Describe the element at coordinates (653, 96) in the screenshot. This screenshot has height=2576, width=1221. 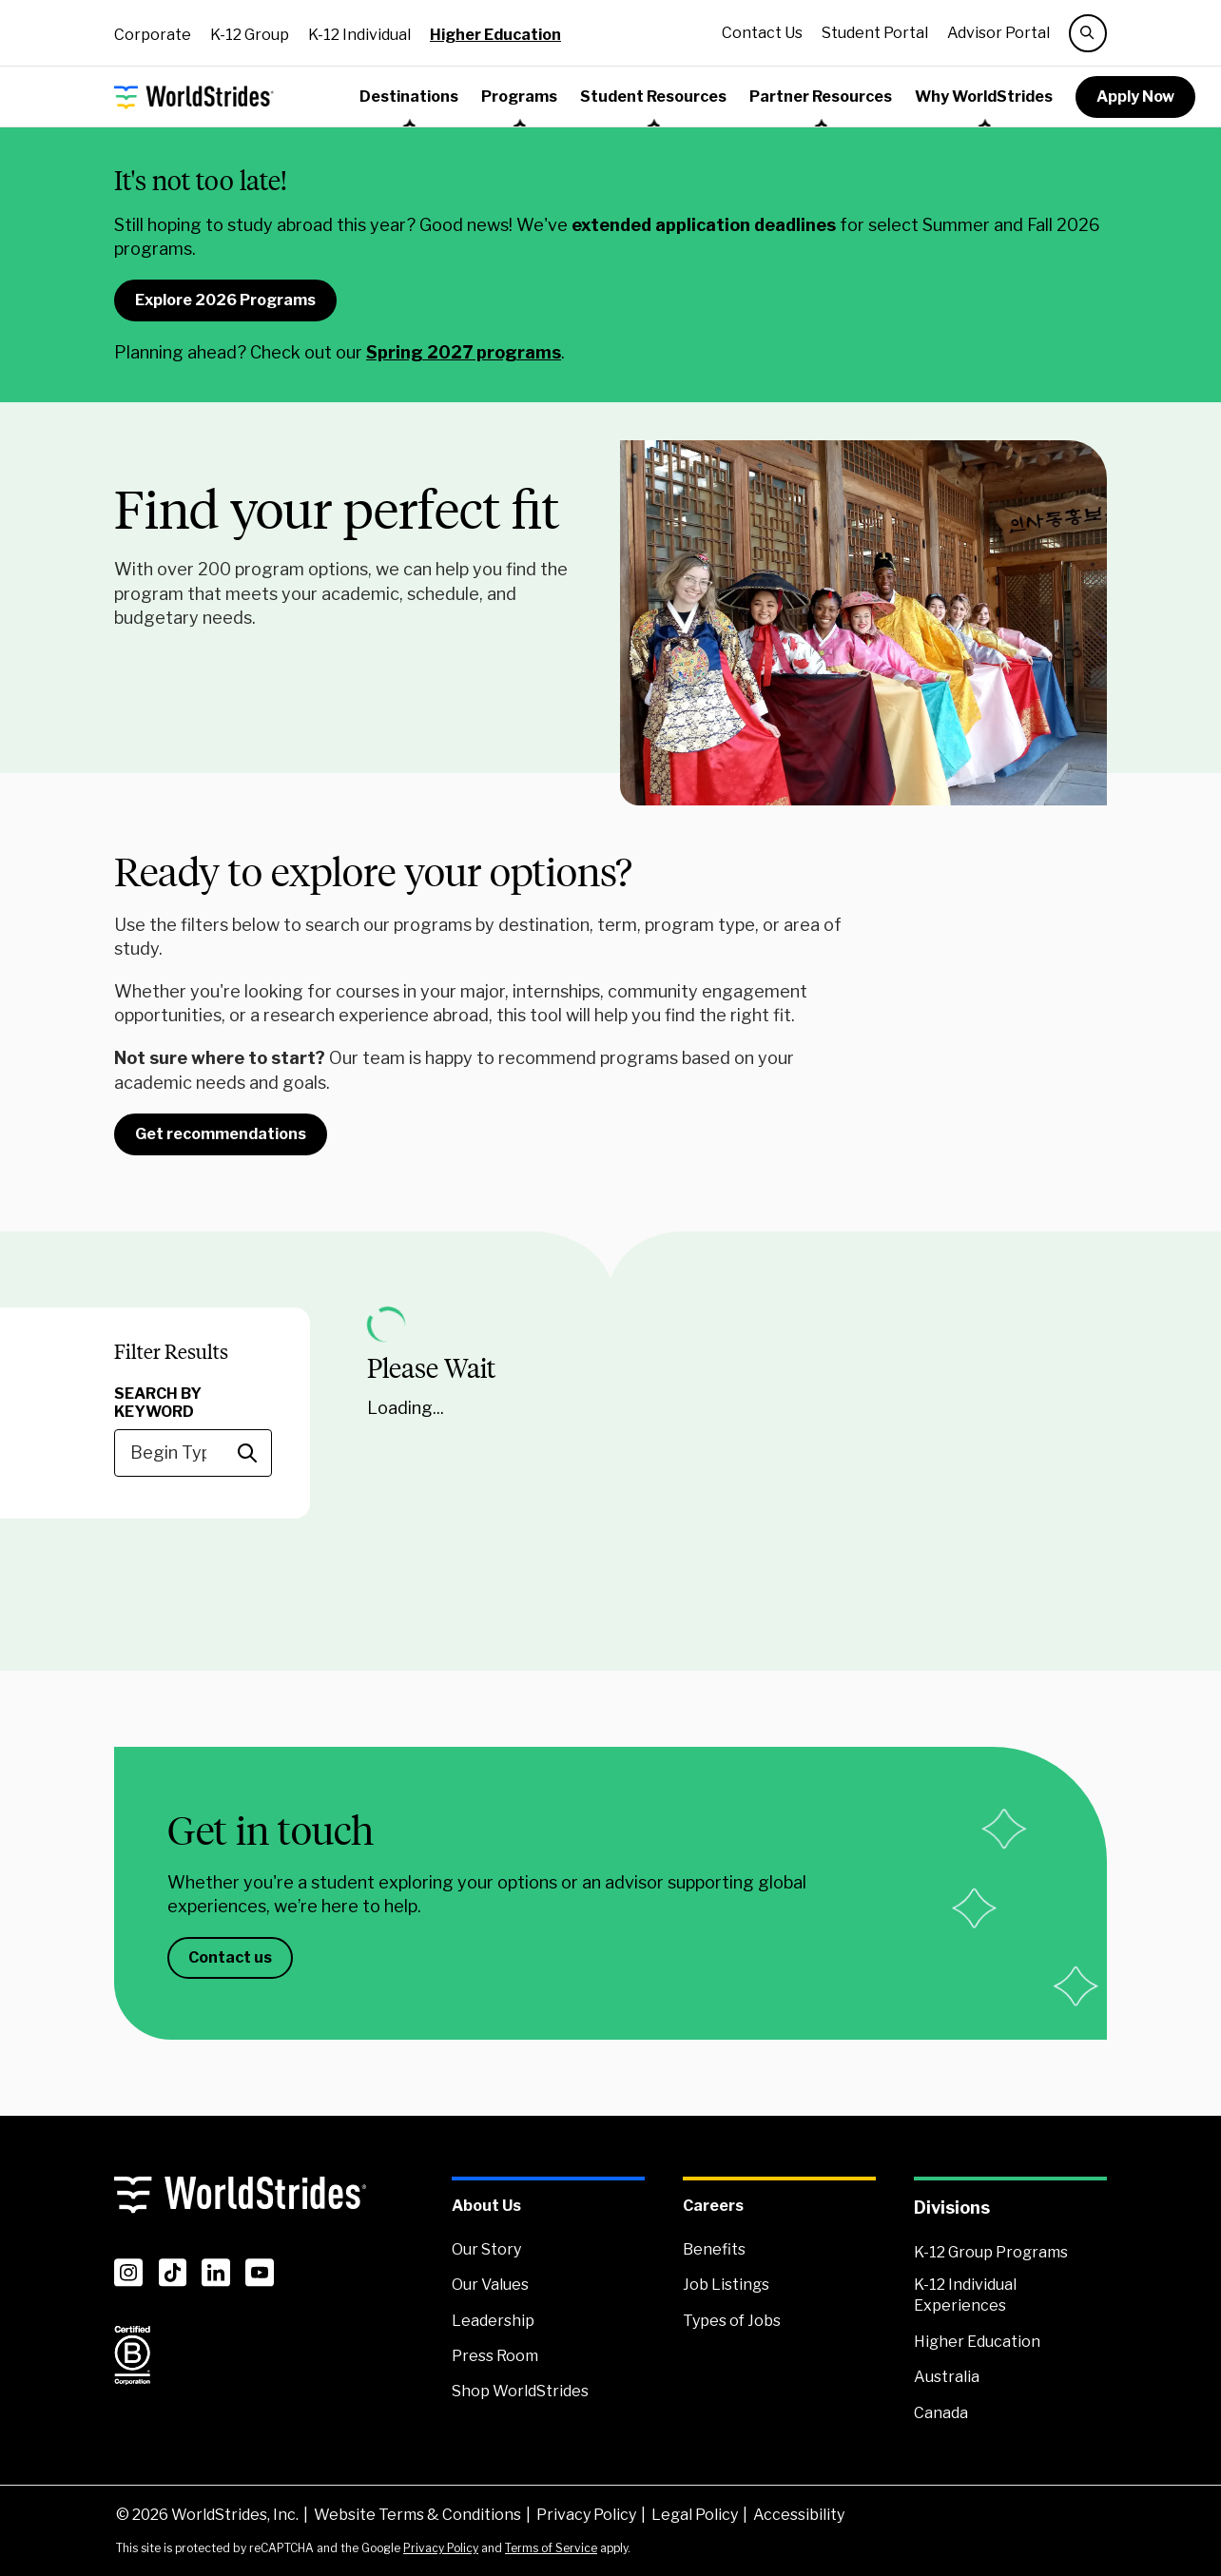
I see `Student Resources` at that location.